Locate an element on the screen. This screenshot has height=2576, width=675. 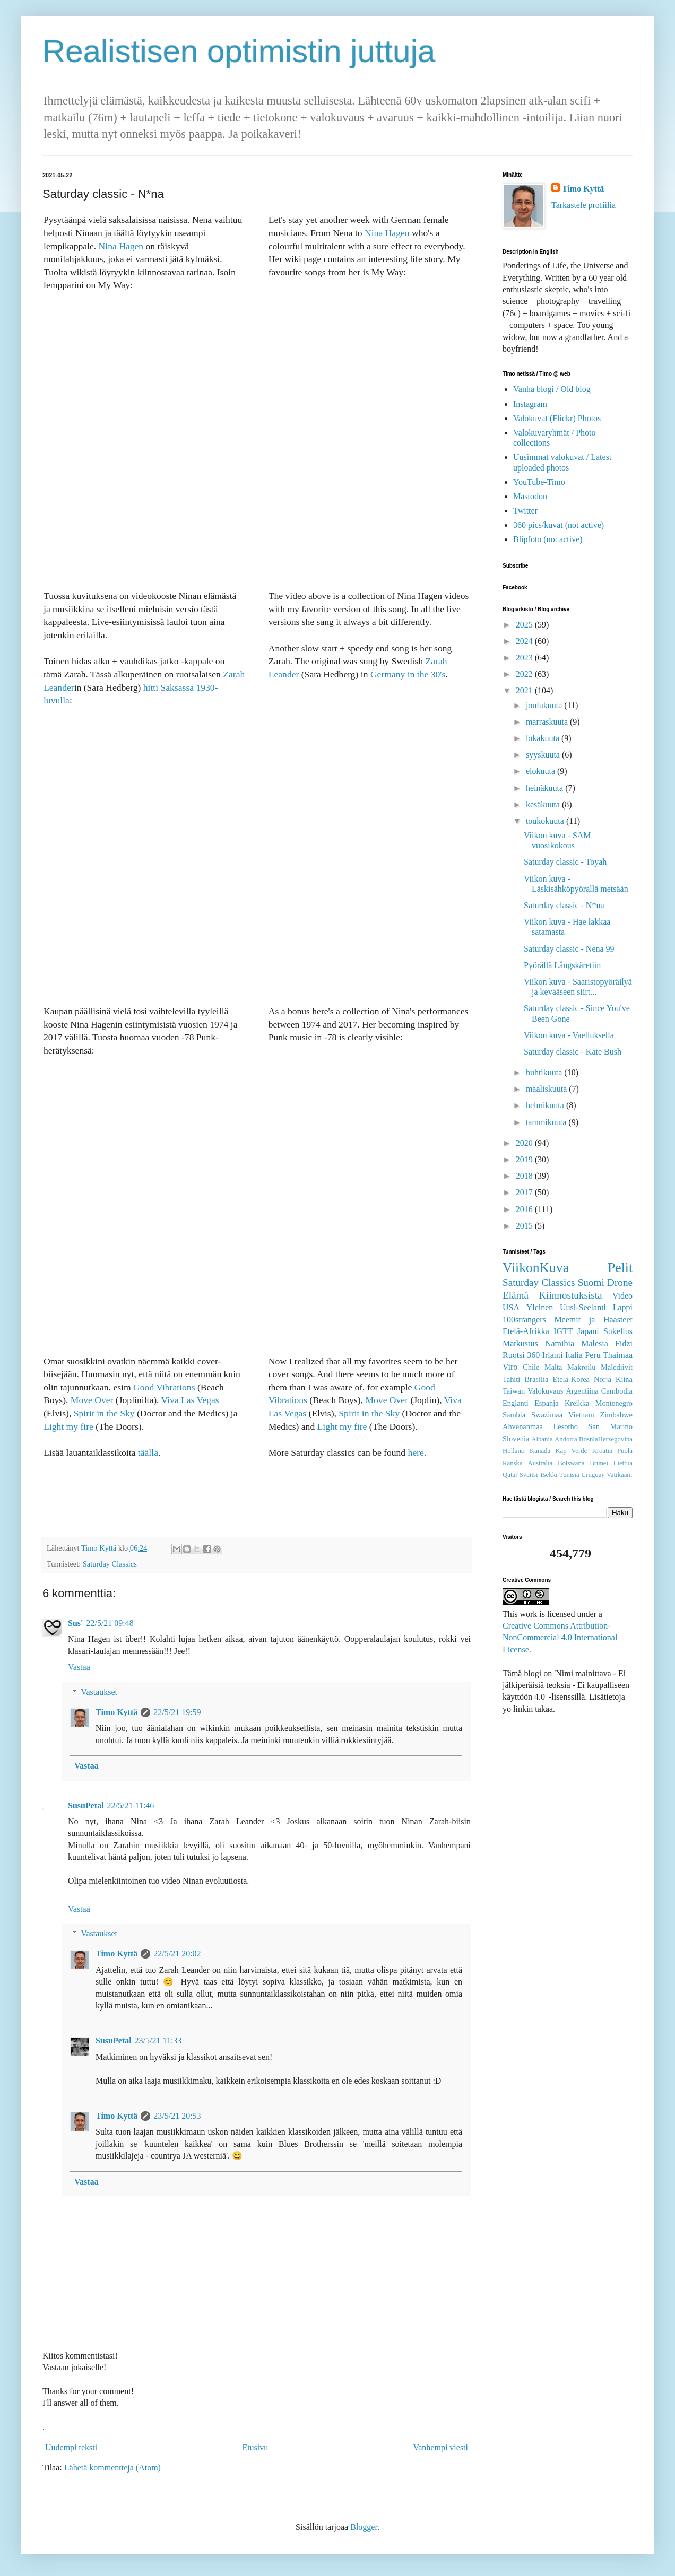
Australia is located at coordinates (539, 1463).